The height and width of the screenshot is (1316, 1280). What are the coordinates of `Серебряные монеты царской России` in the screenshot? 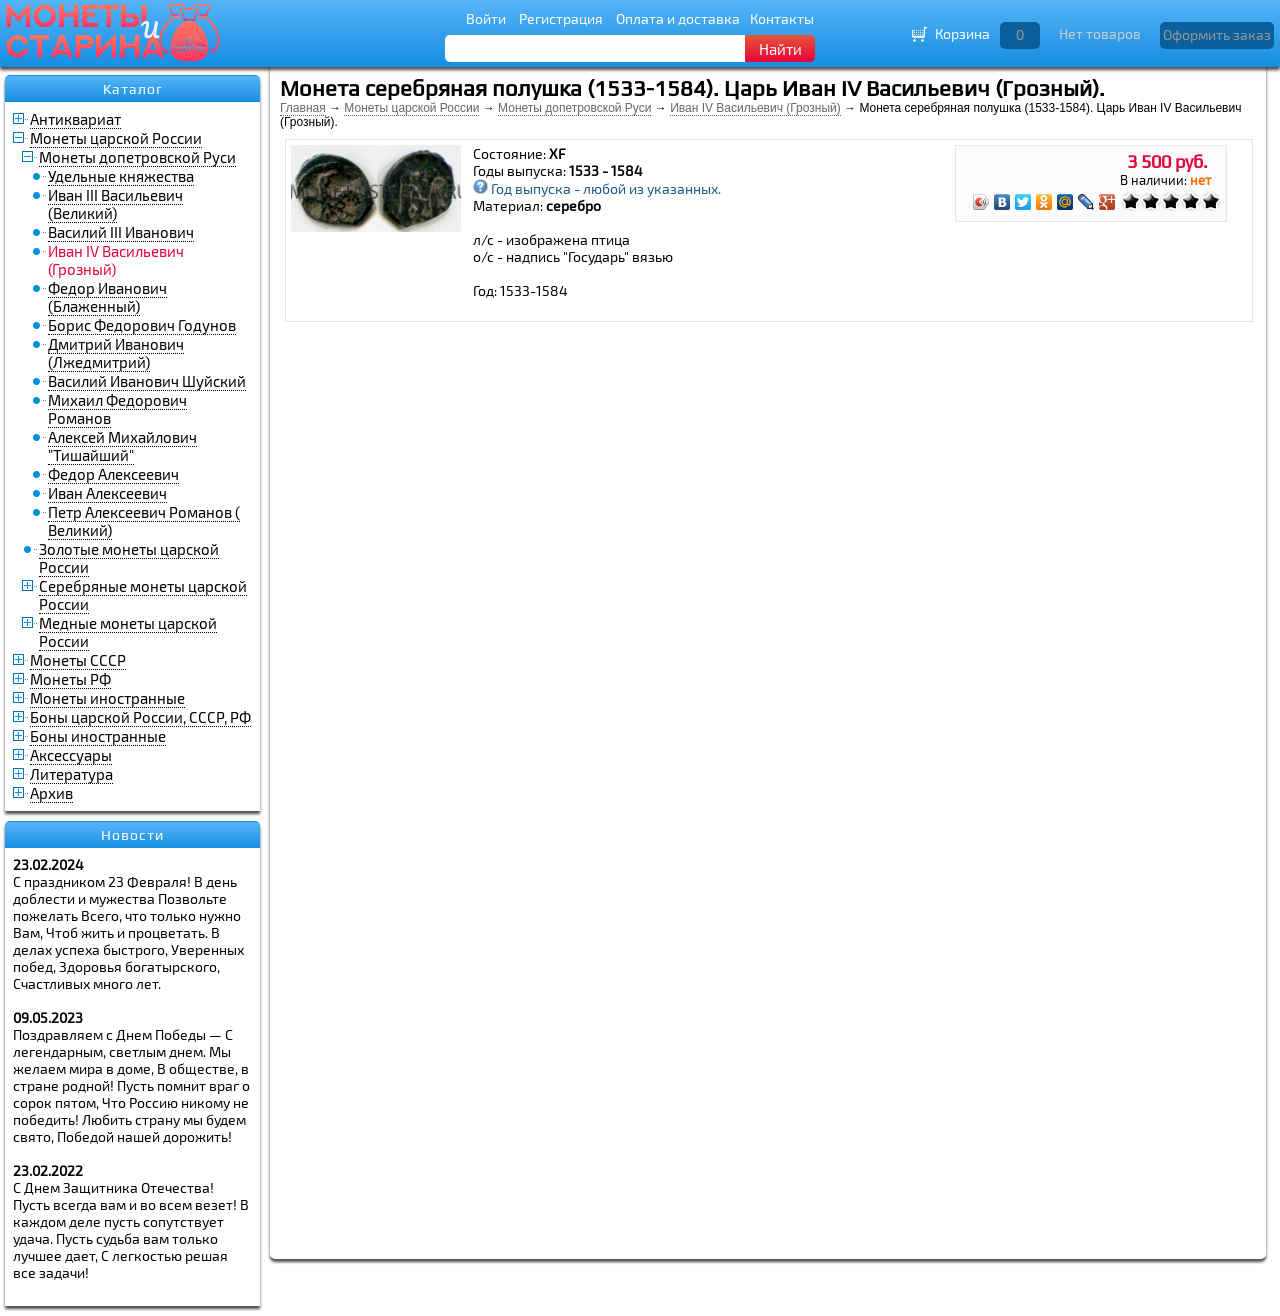 It's located at (143, 595).